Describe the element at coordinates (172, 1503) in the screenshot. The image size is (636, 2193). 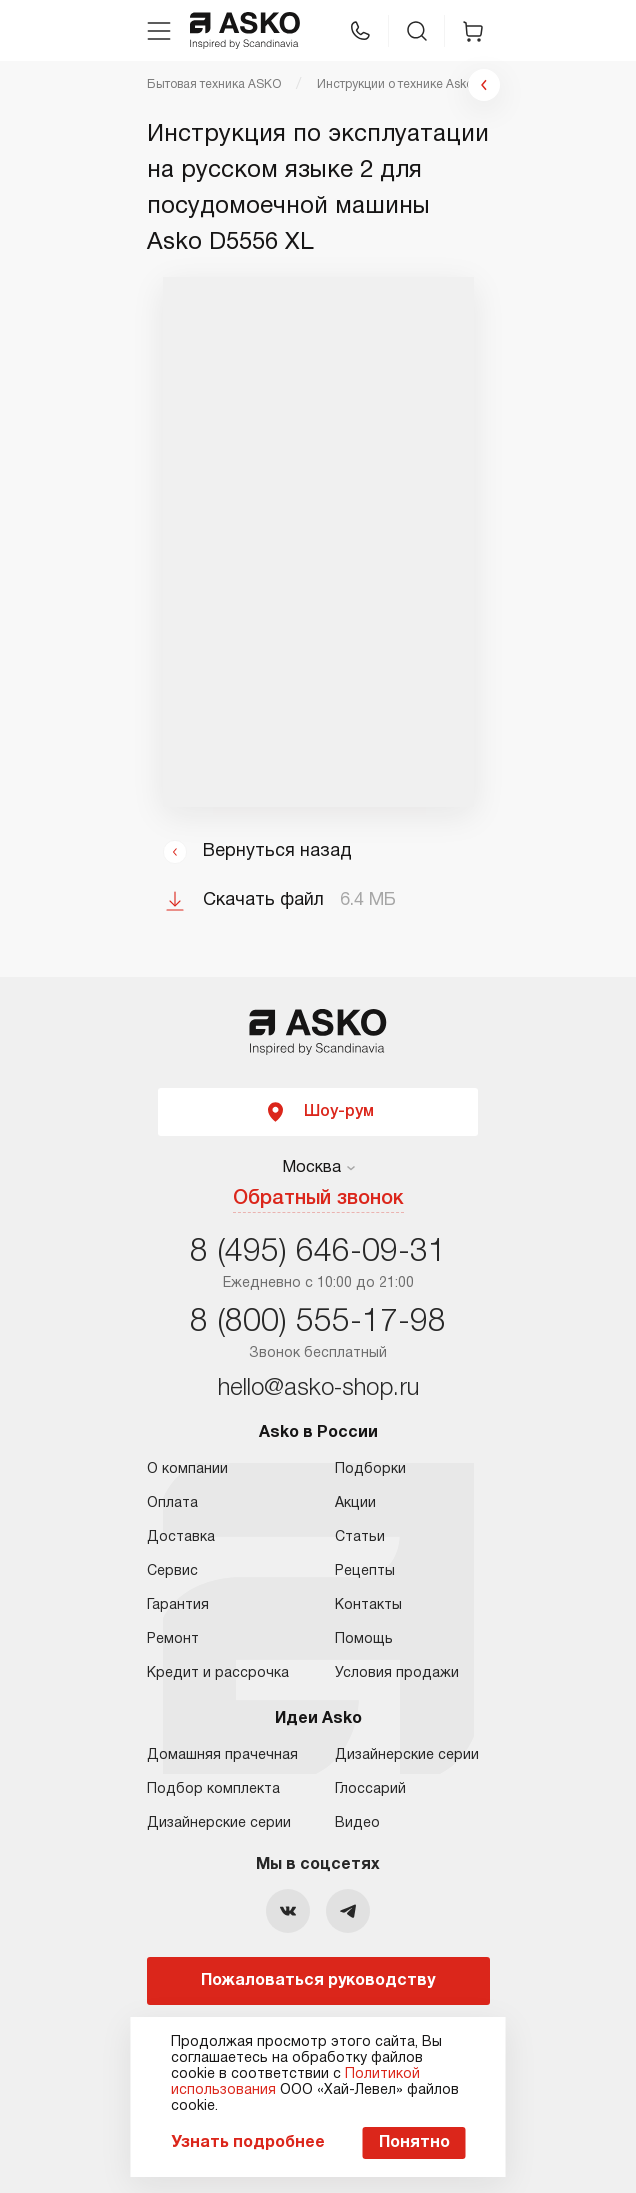
I see `Оплата` at that location.